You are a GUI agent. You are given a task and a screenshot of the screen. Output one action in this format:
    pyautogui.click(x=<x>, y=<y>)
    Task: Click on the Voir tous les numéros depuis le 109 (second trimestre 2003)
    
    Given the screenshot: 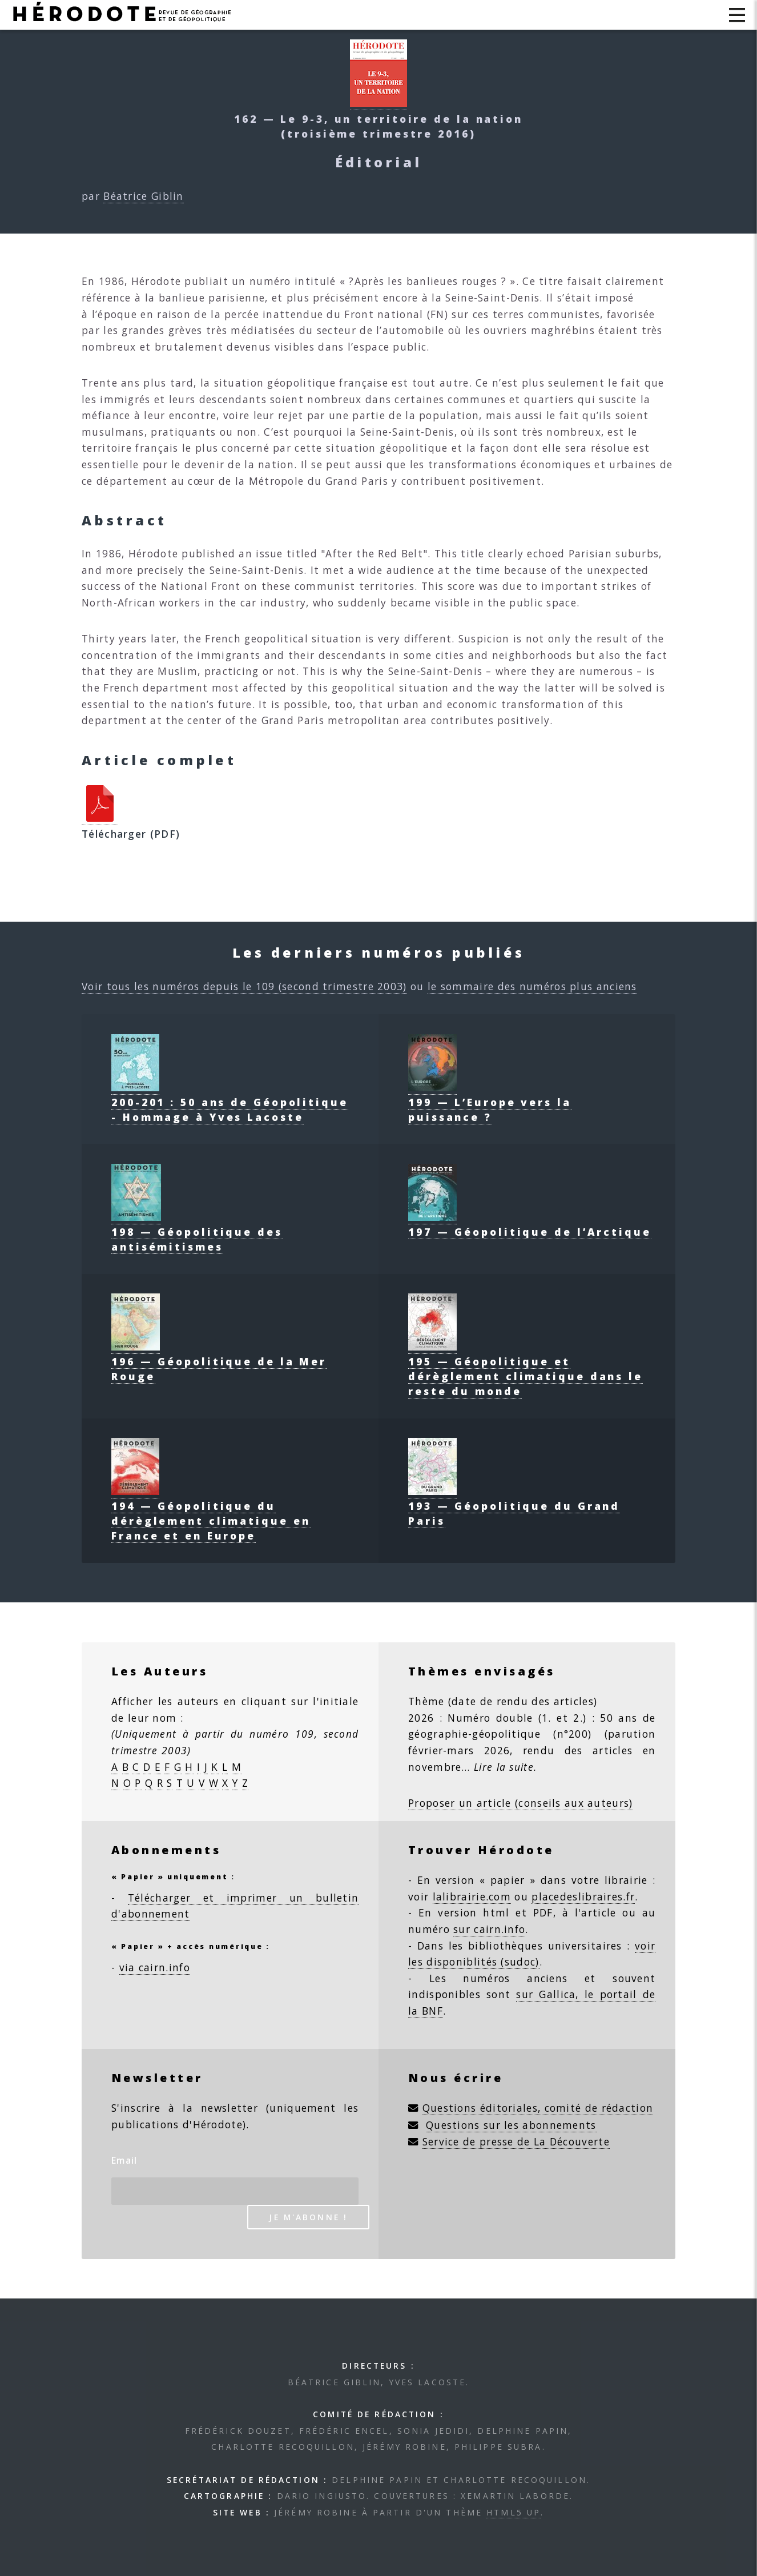 What is the action you would take?
    pyautogui.click(x=244, y=986)
    